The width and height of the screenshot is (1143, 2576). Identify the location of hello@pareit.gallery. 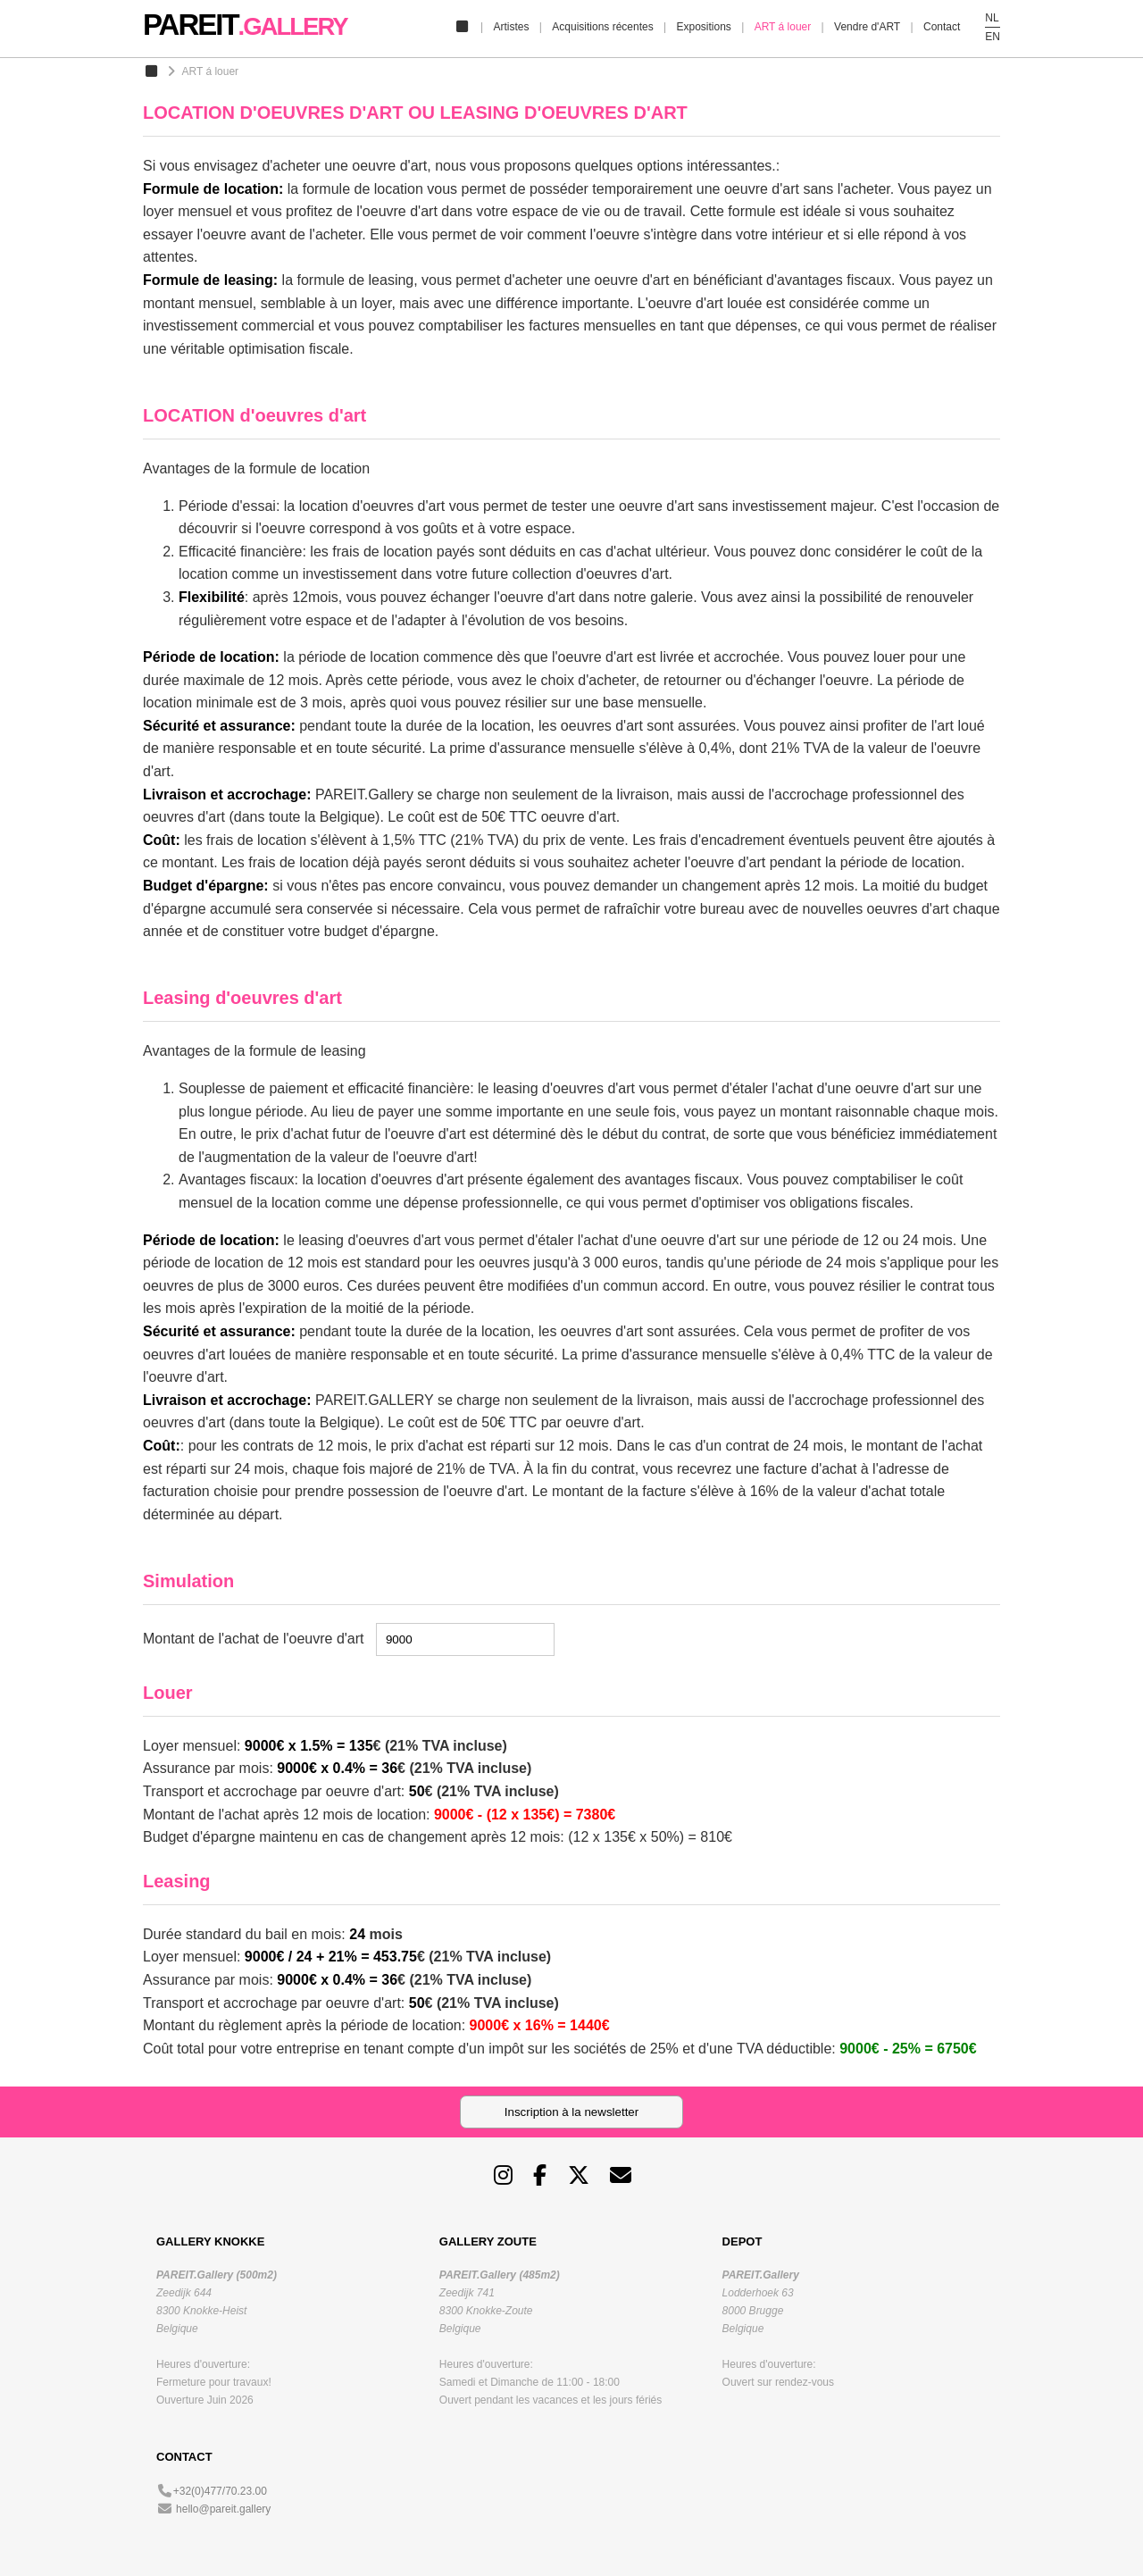
(223, 2509).